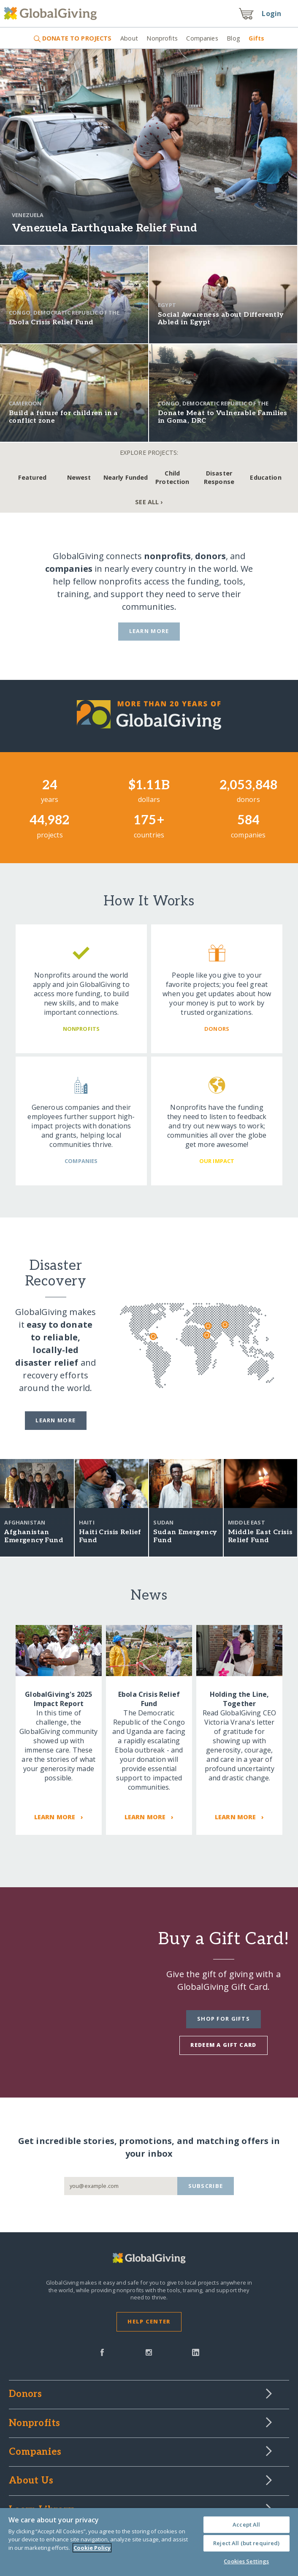 Image resolution: width=298 pixels, height=2576 pixels. What do you see at coordinates (33, 1536) in the screenshot?
I see `Afghanistan Emergency Fund` at bounding box center [33, 1536].